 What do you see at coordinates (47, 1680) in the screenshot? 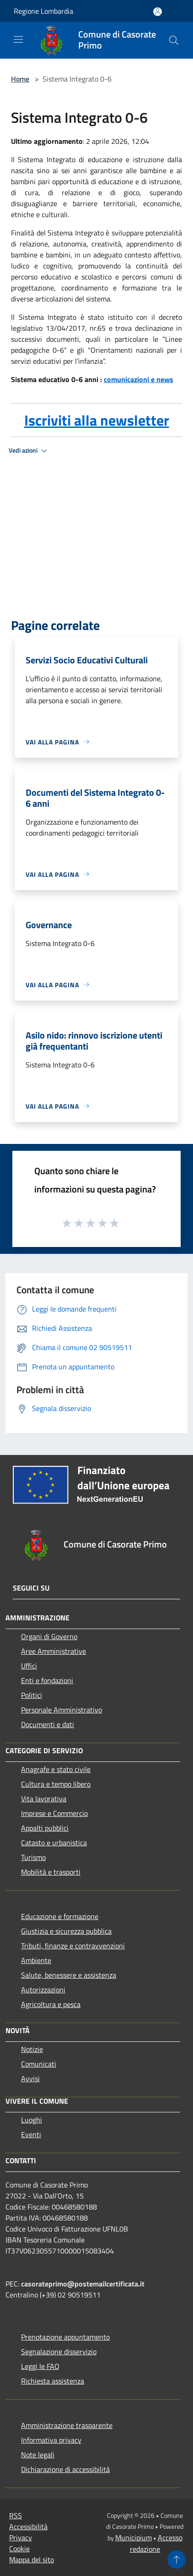
I see `Enti e fondazioni` at bounding box center [47, 1680].